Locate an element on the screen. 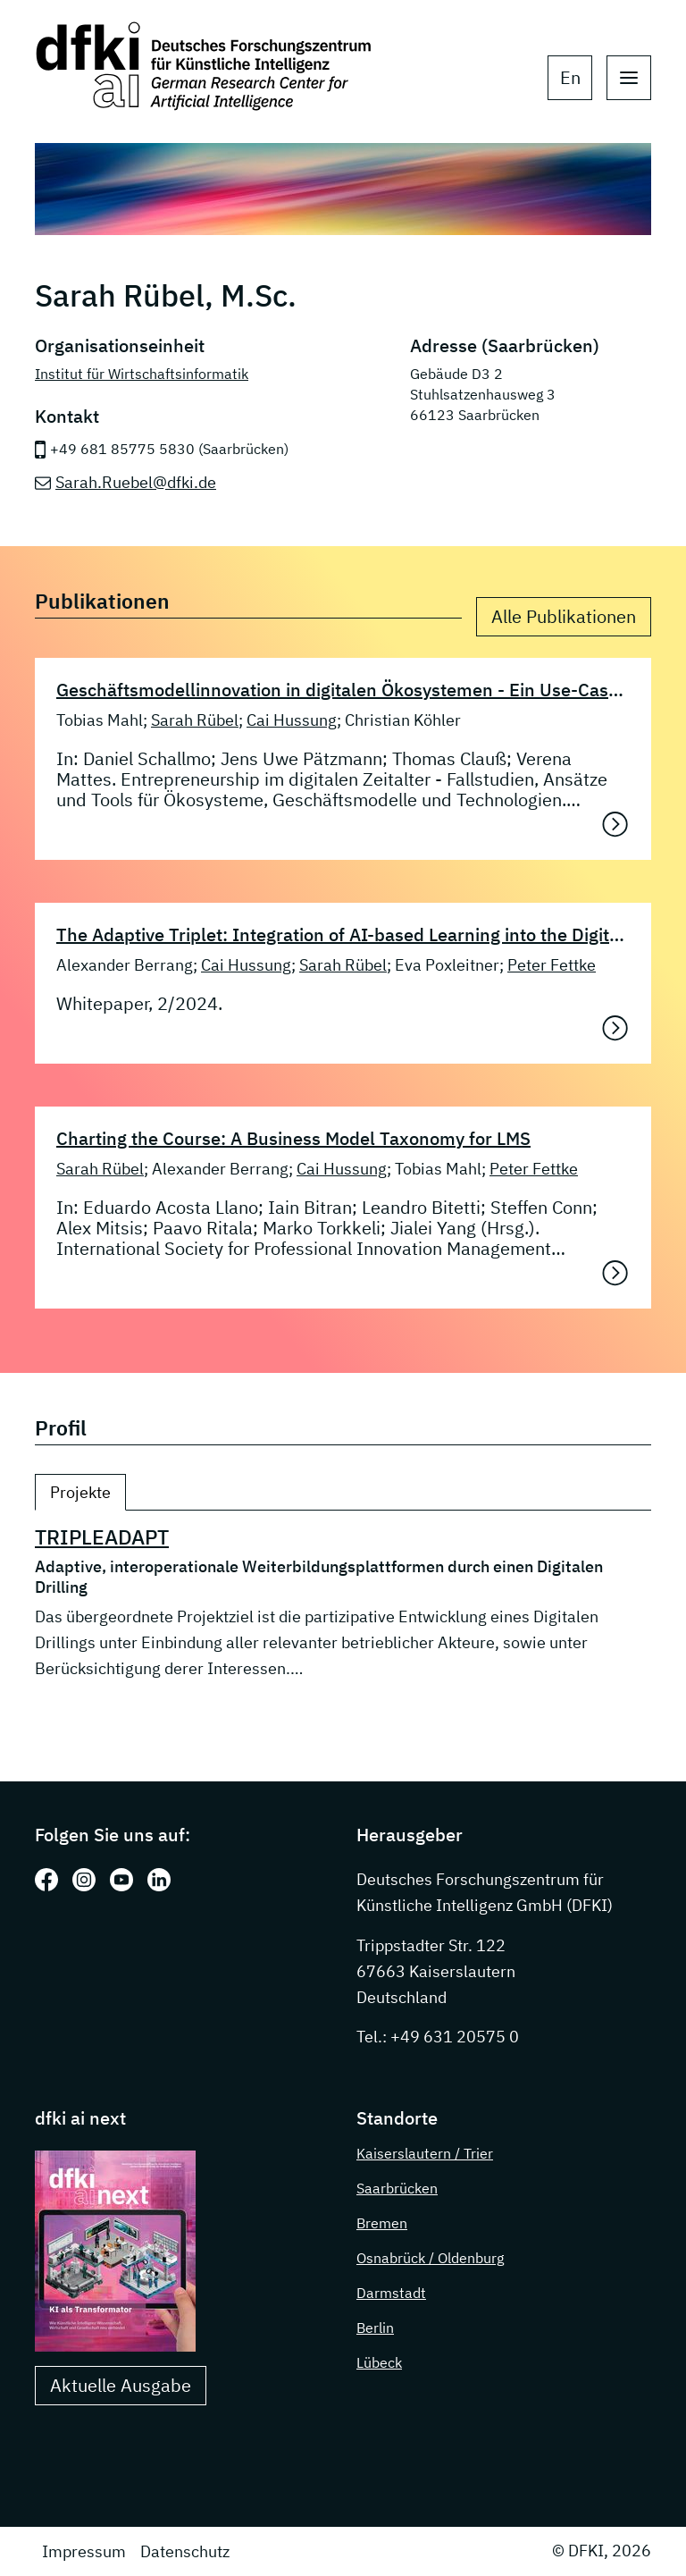 Image resolution: width=686 pixels, height=2576 pixels. en is located at coordinates (570, 77).